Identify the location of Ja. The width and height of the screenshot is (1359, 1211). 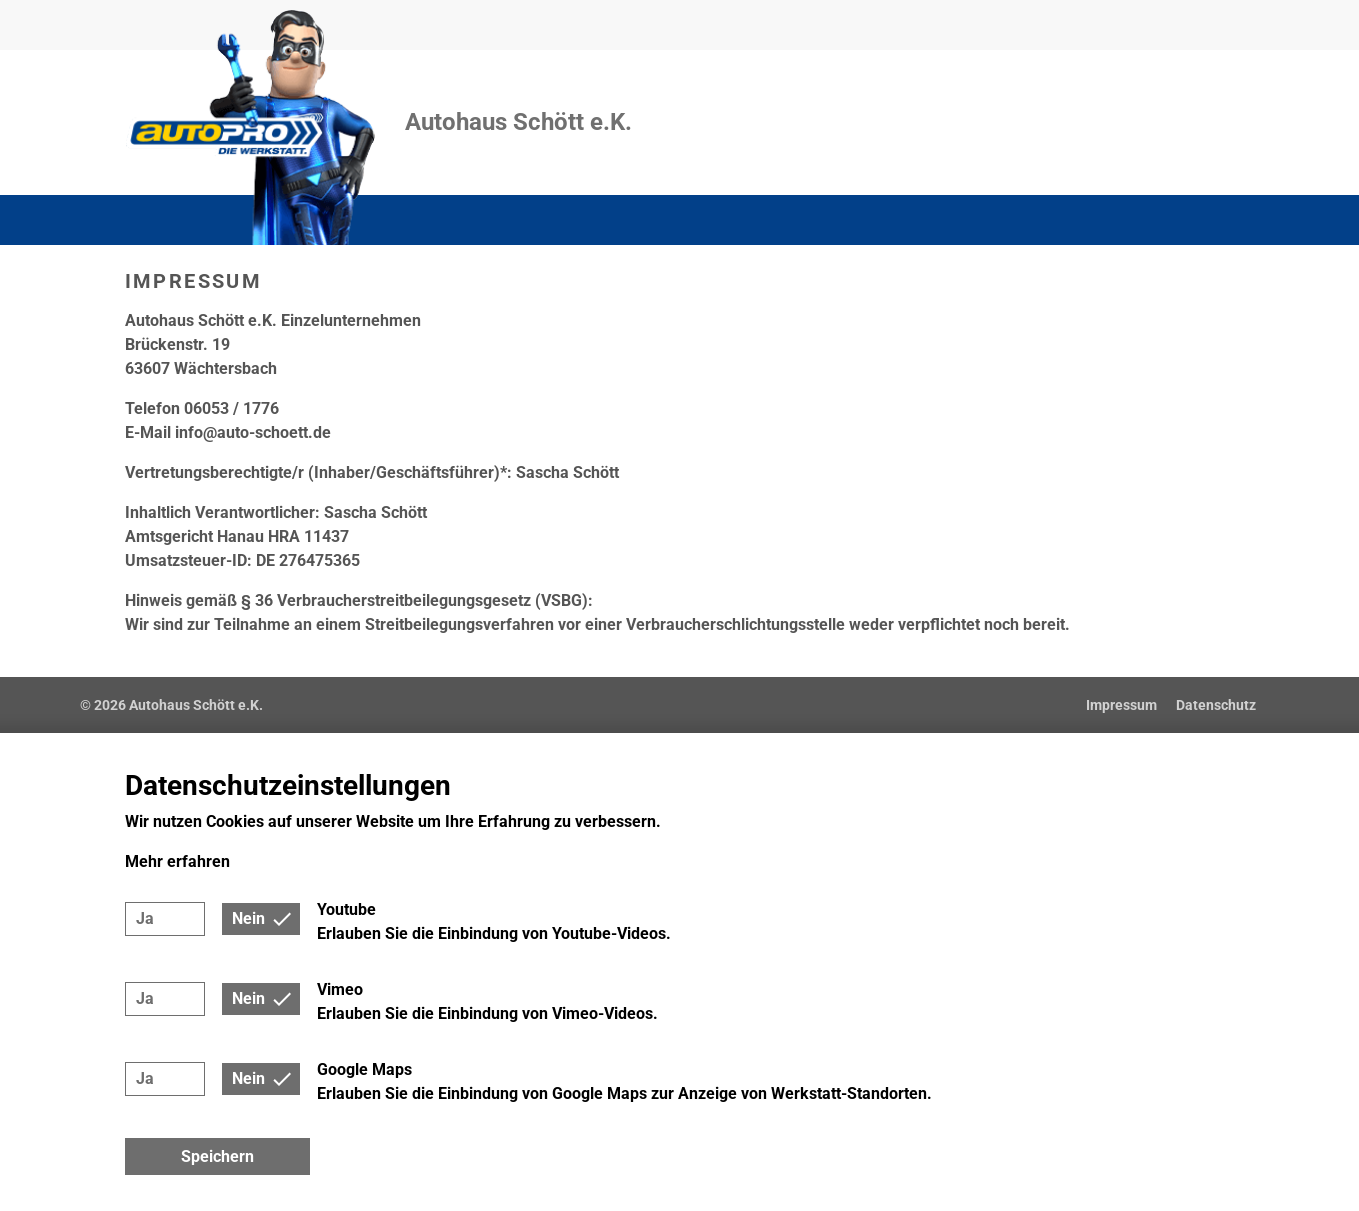
(145, 918).